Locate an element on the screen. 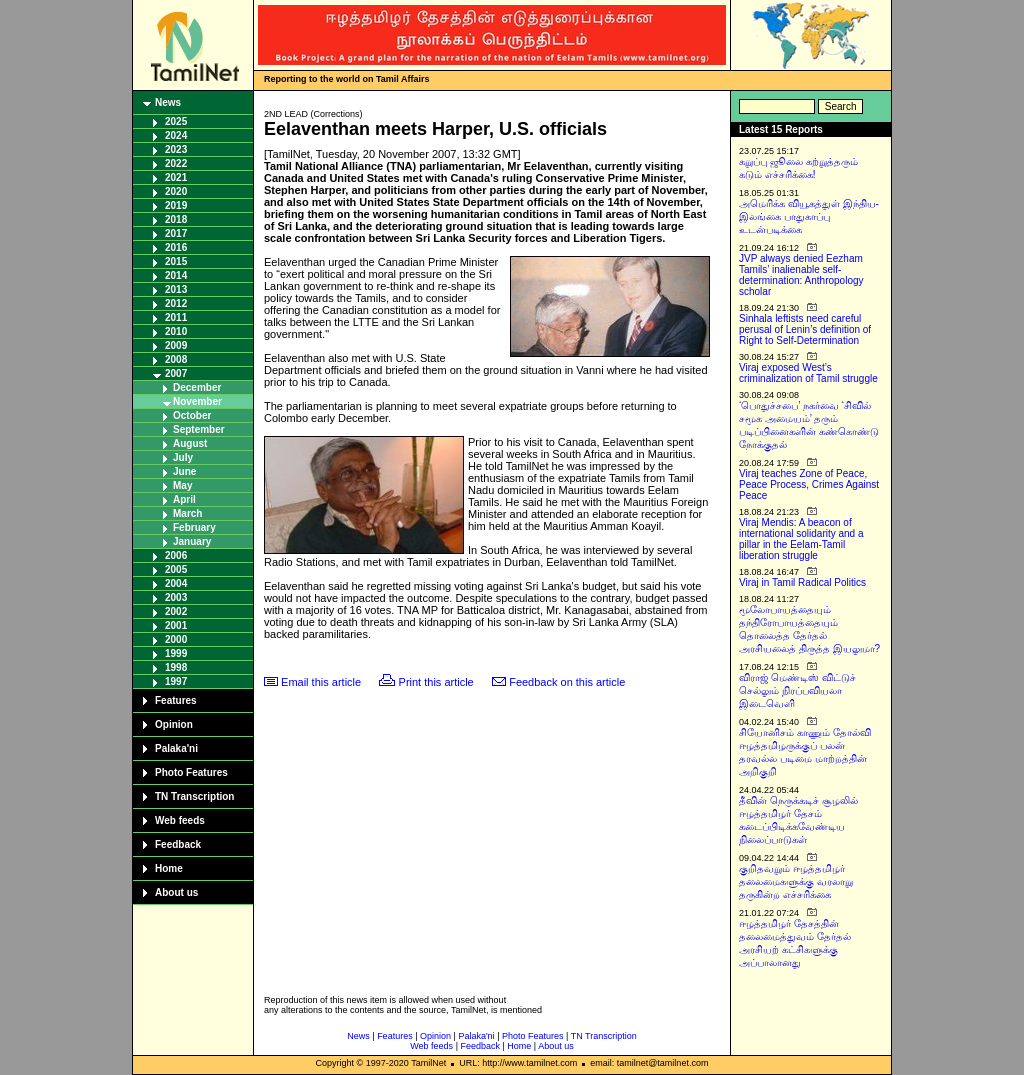 This screenshot has width=1024, height=1075. 2017 is located at coordinates (176, 233).